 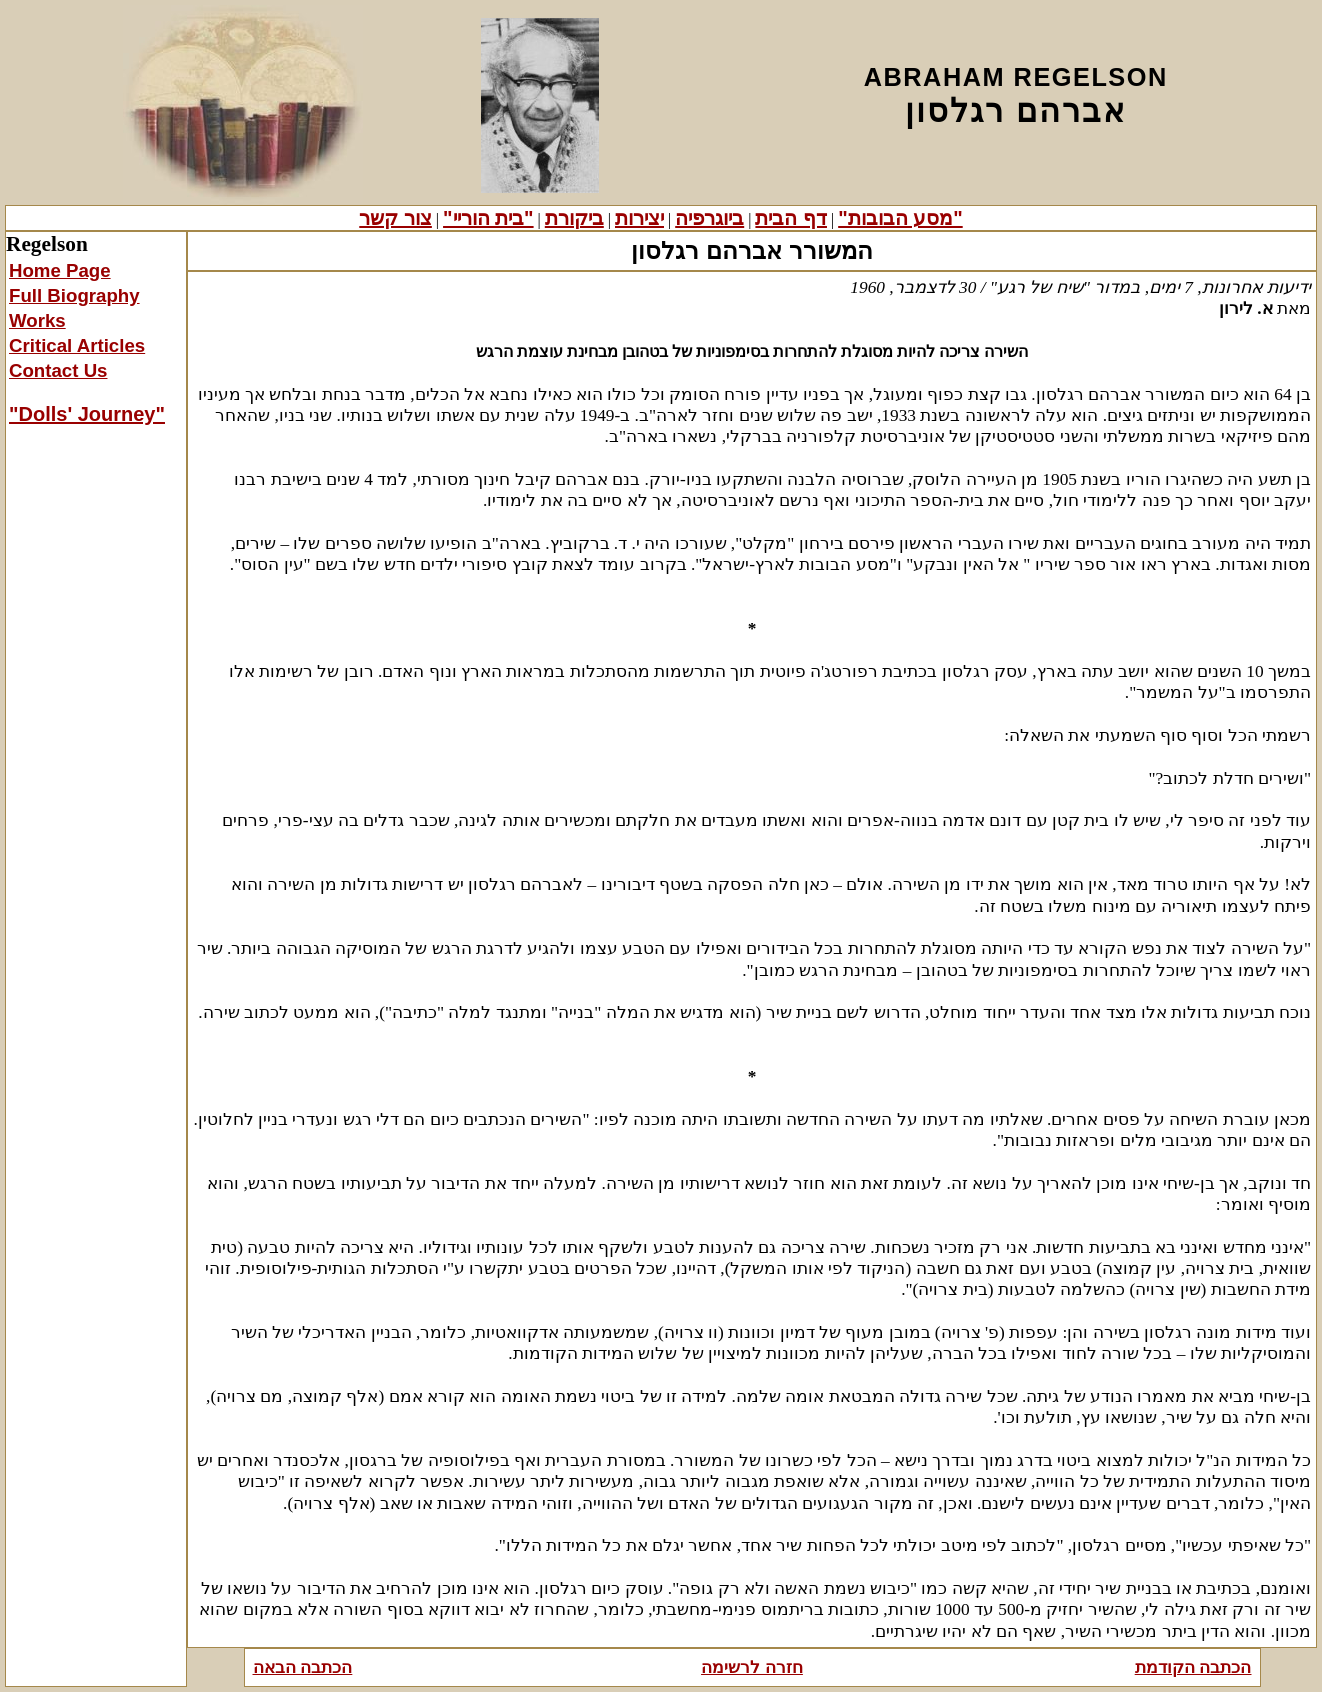 What do you see at coordinates (1193, 1667) in the screenshot?
I see `הכתבה הקודמת` at bounding box center [1193, 1667].